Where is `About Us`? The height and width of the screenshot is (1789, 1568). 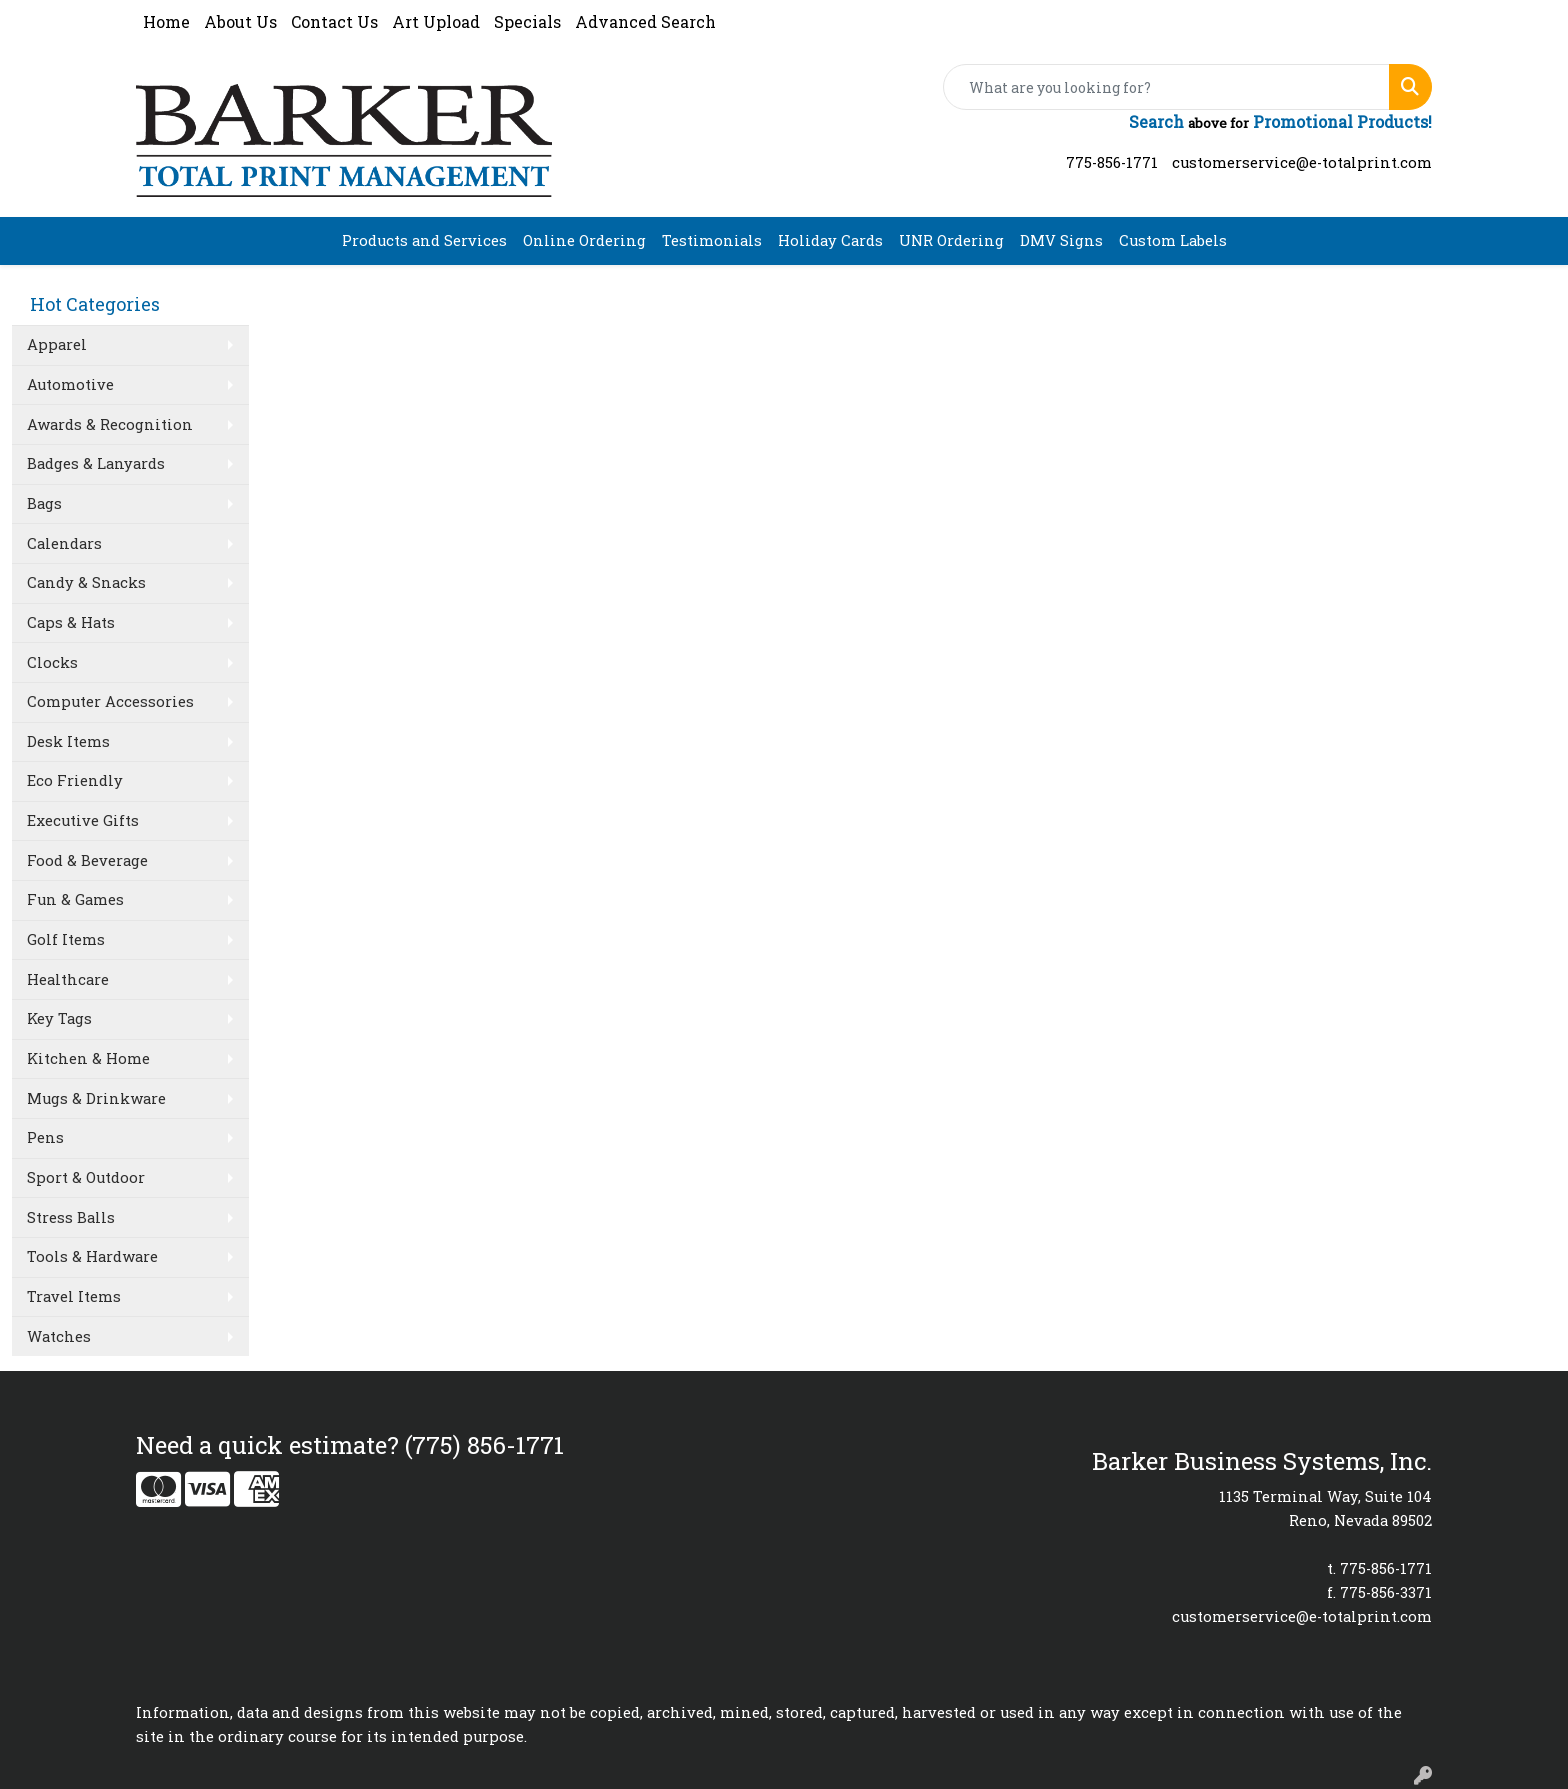
About Us is located at coordinates (240, 21).